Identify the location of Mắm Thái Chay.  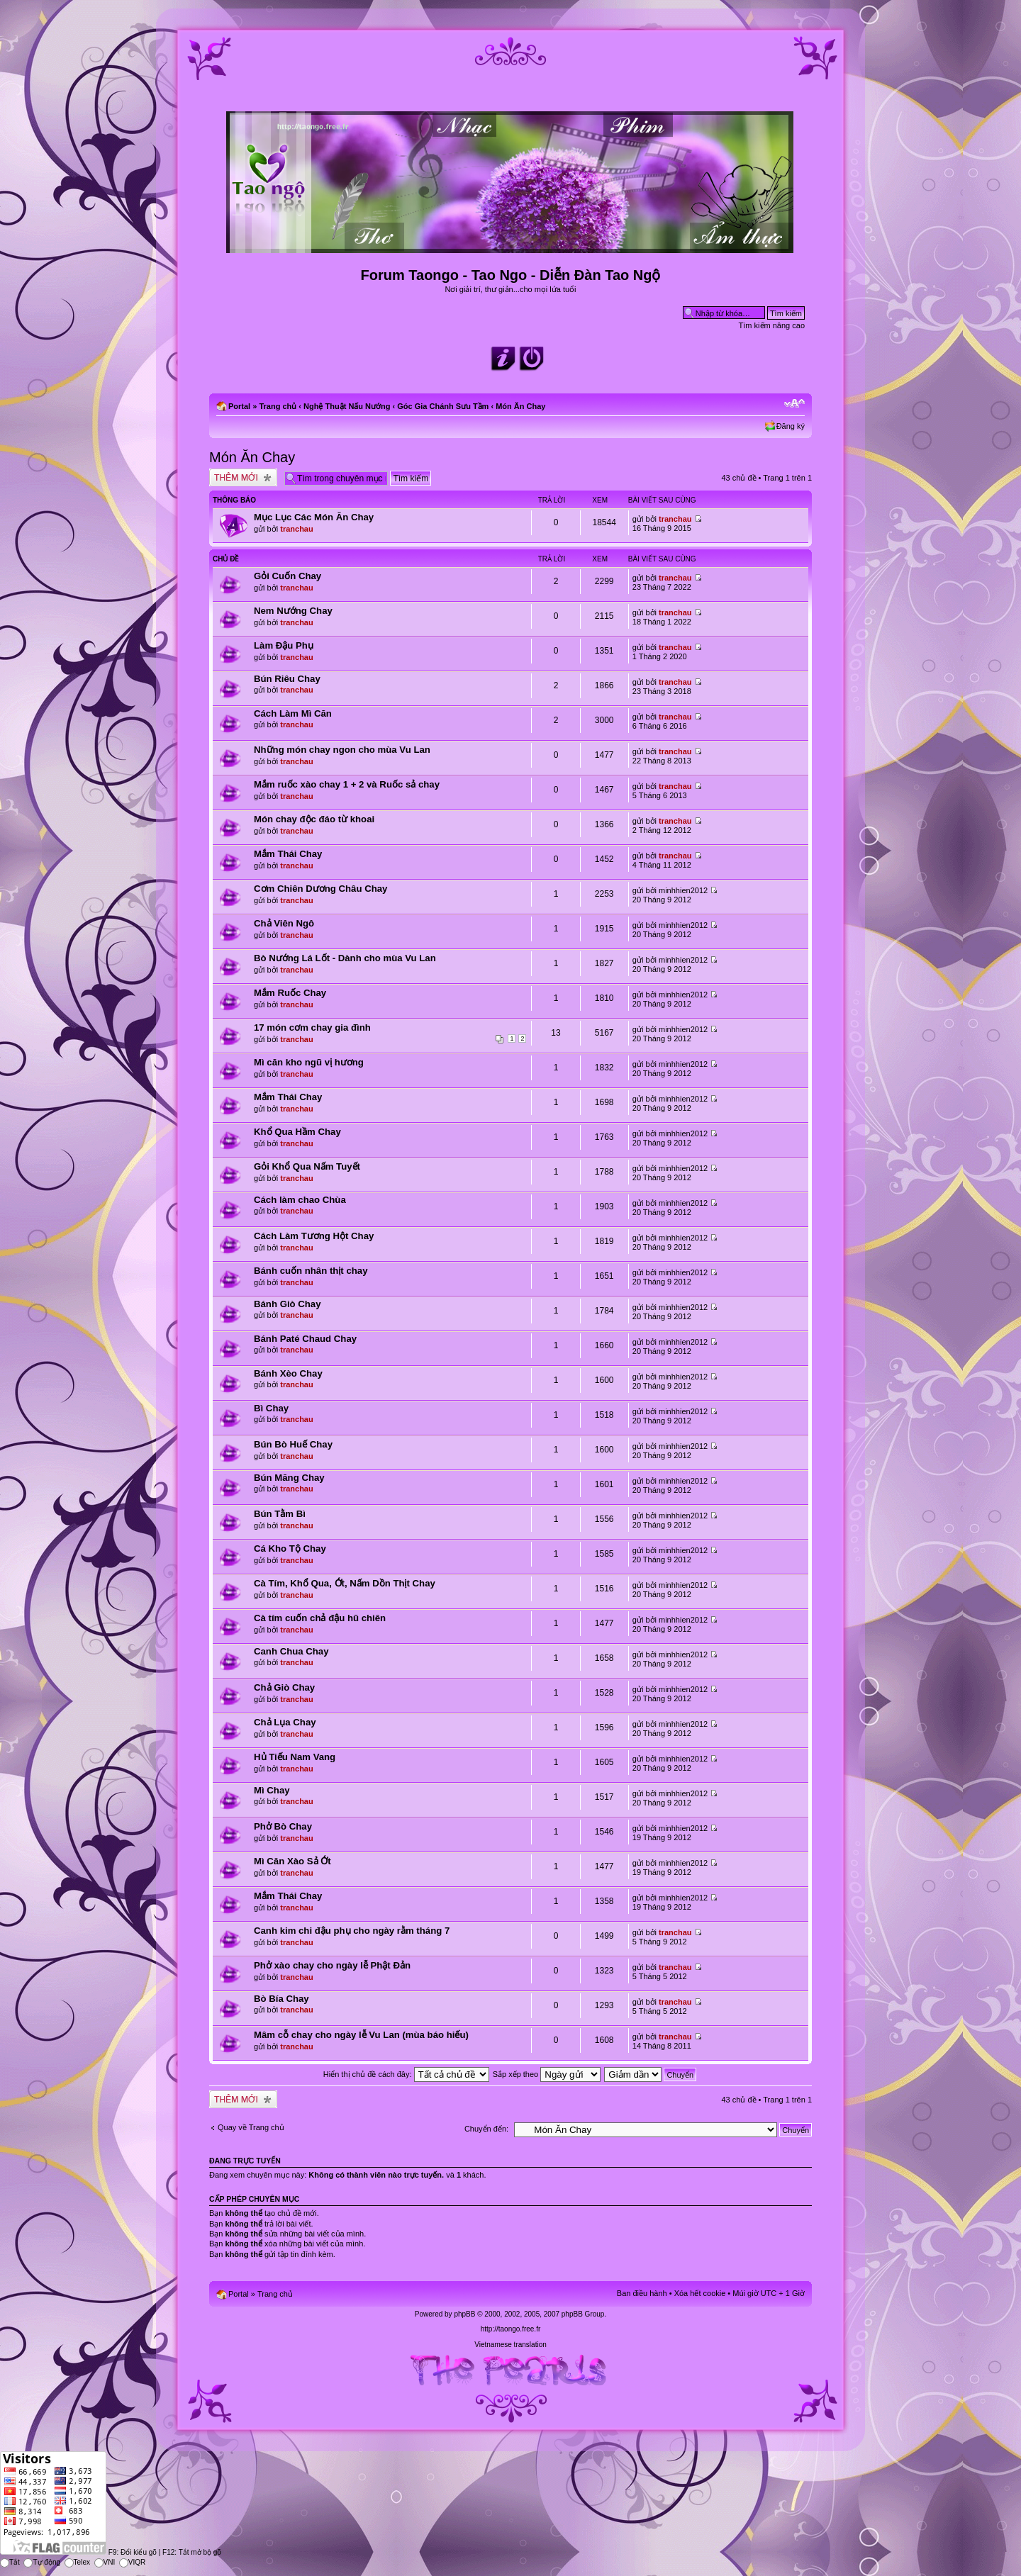
(288, 854).